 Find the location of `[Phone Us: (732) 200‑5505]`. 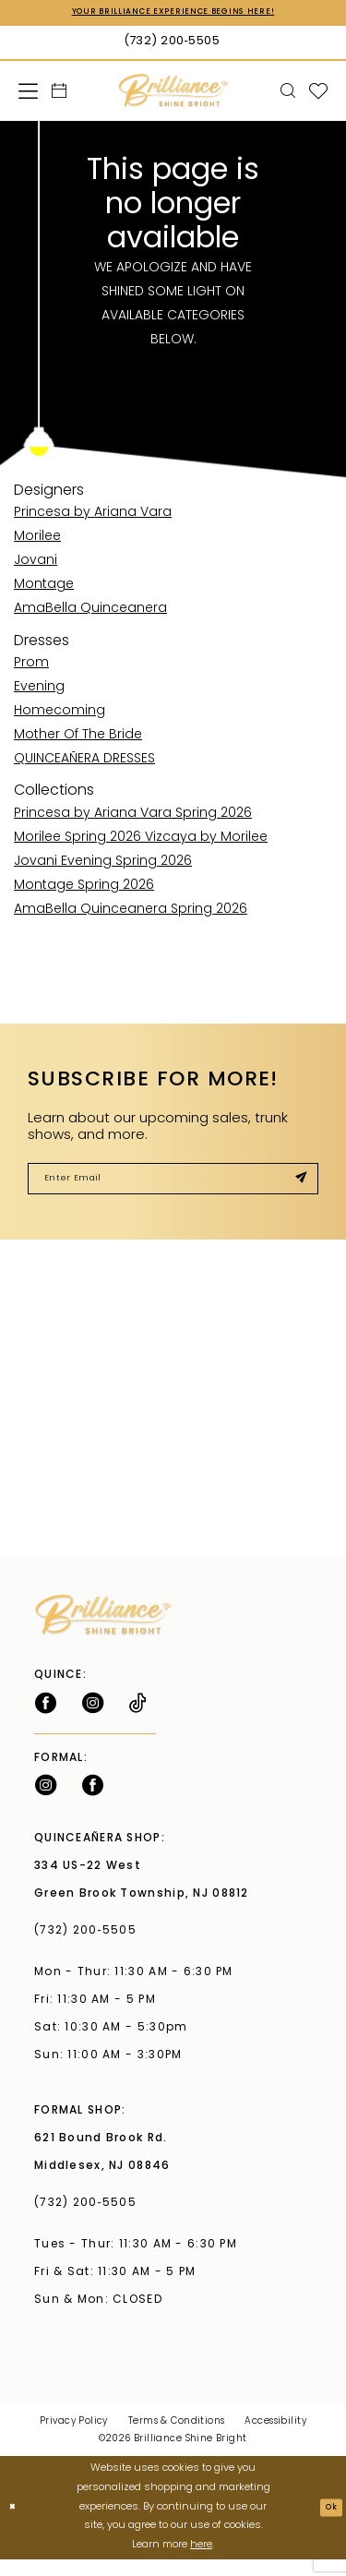

[Phone Us: (732) 200‑5505] is located at coordinates (173, 46).